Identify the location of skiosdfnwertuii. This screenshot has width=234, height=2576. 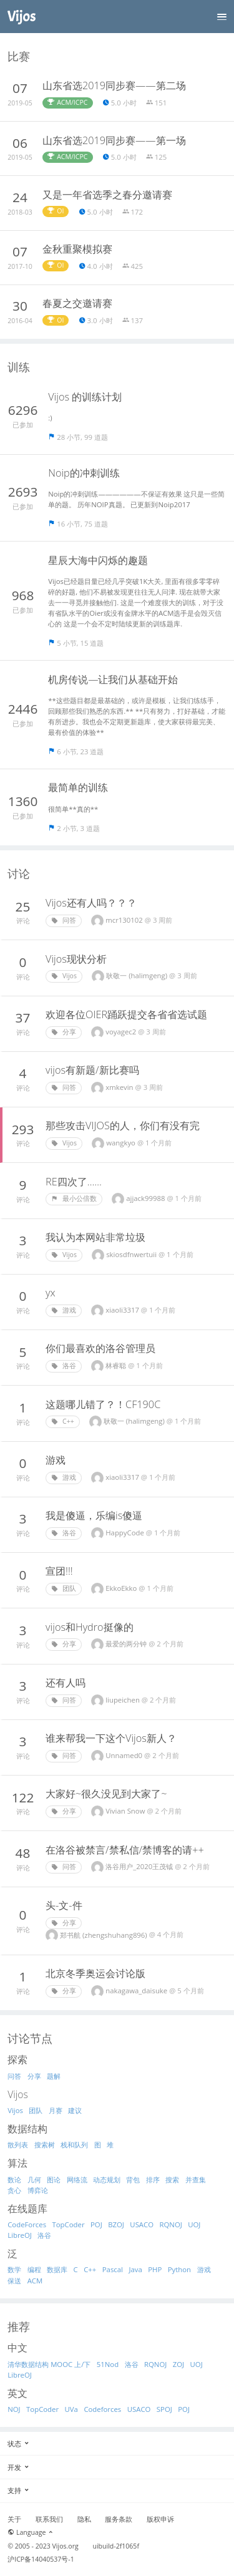
(132, 1254).